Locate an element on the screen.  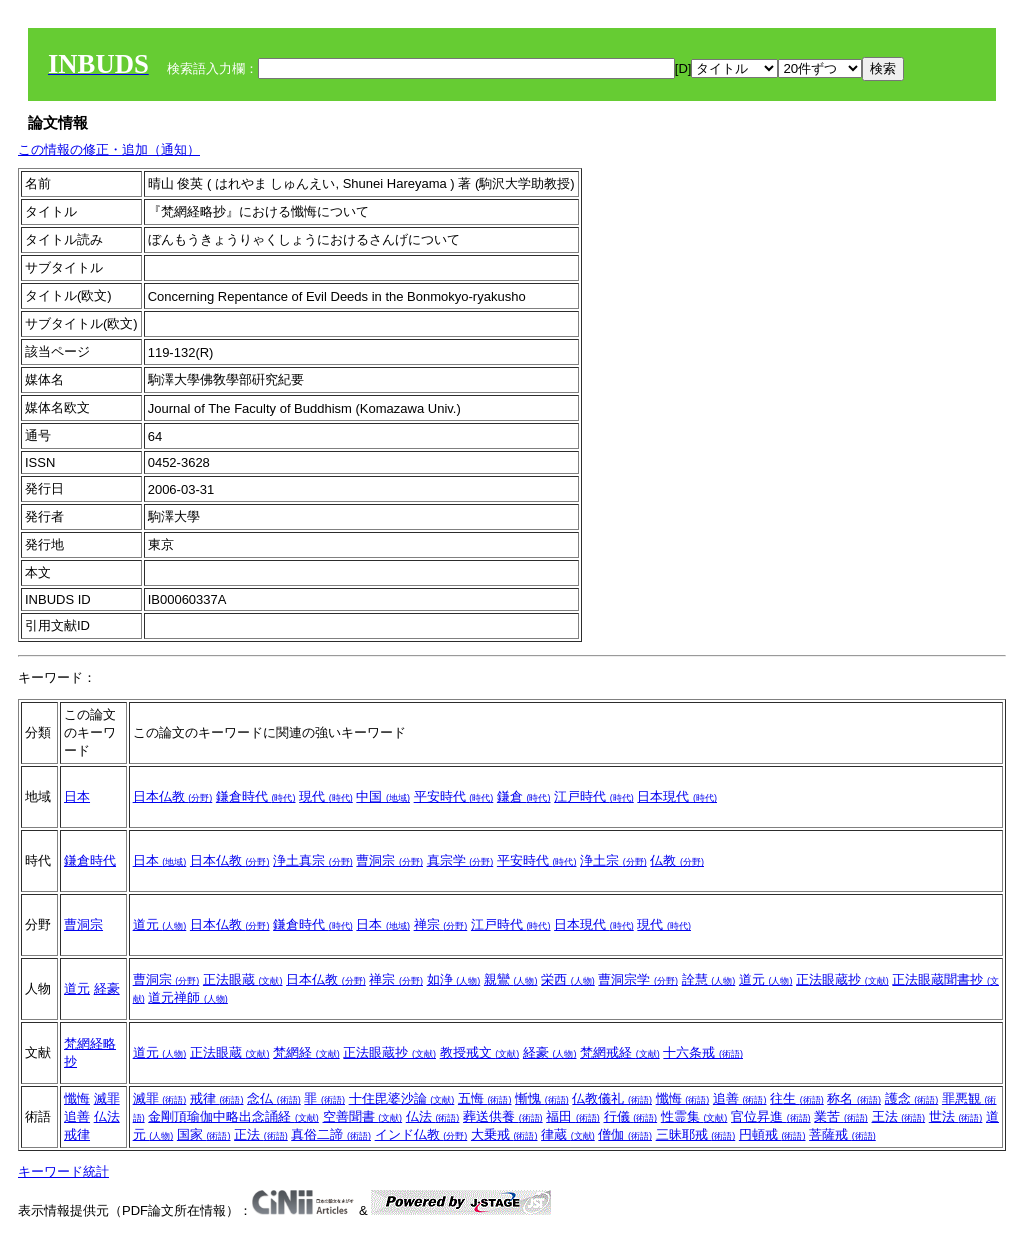
この情報の修正・追加（通知） is located at coordinates (109, 149).